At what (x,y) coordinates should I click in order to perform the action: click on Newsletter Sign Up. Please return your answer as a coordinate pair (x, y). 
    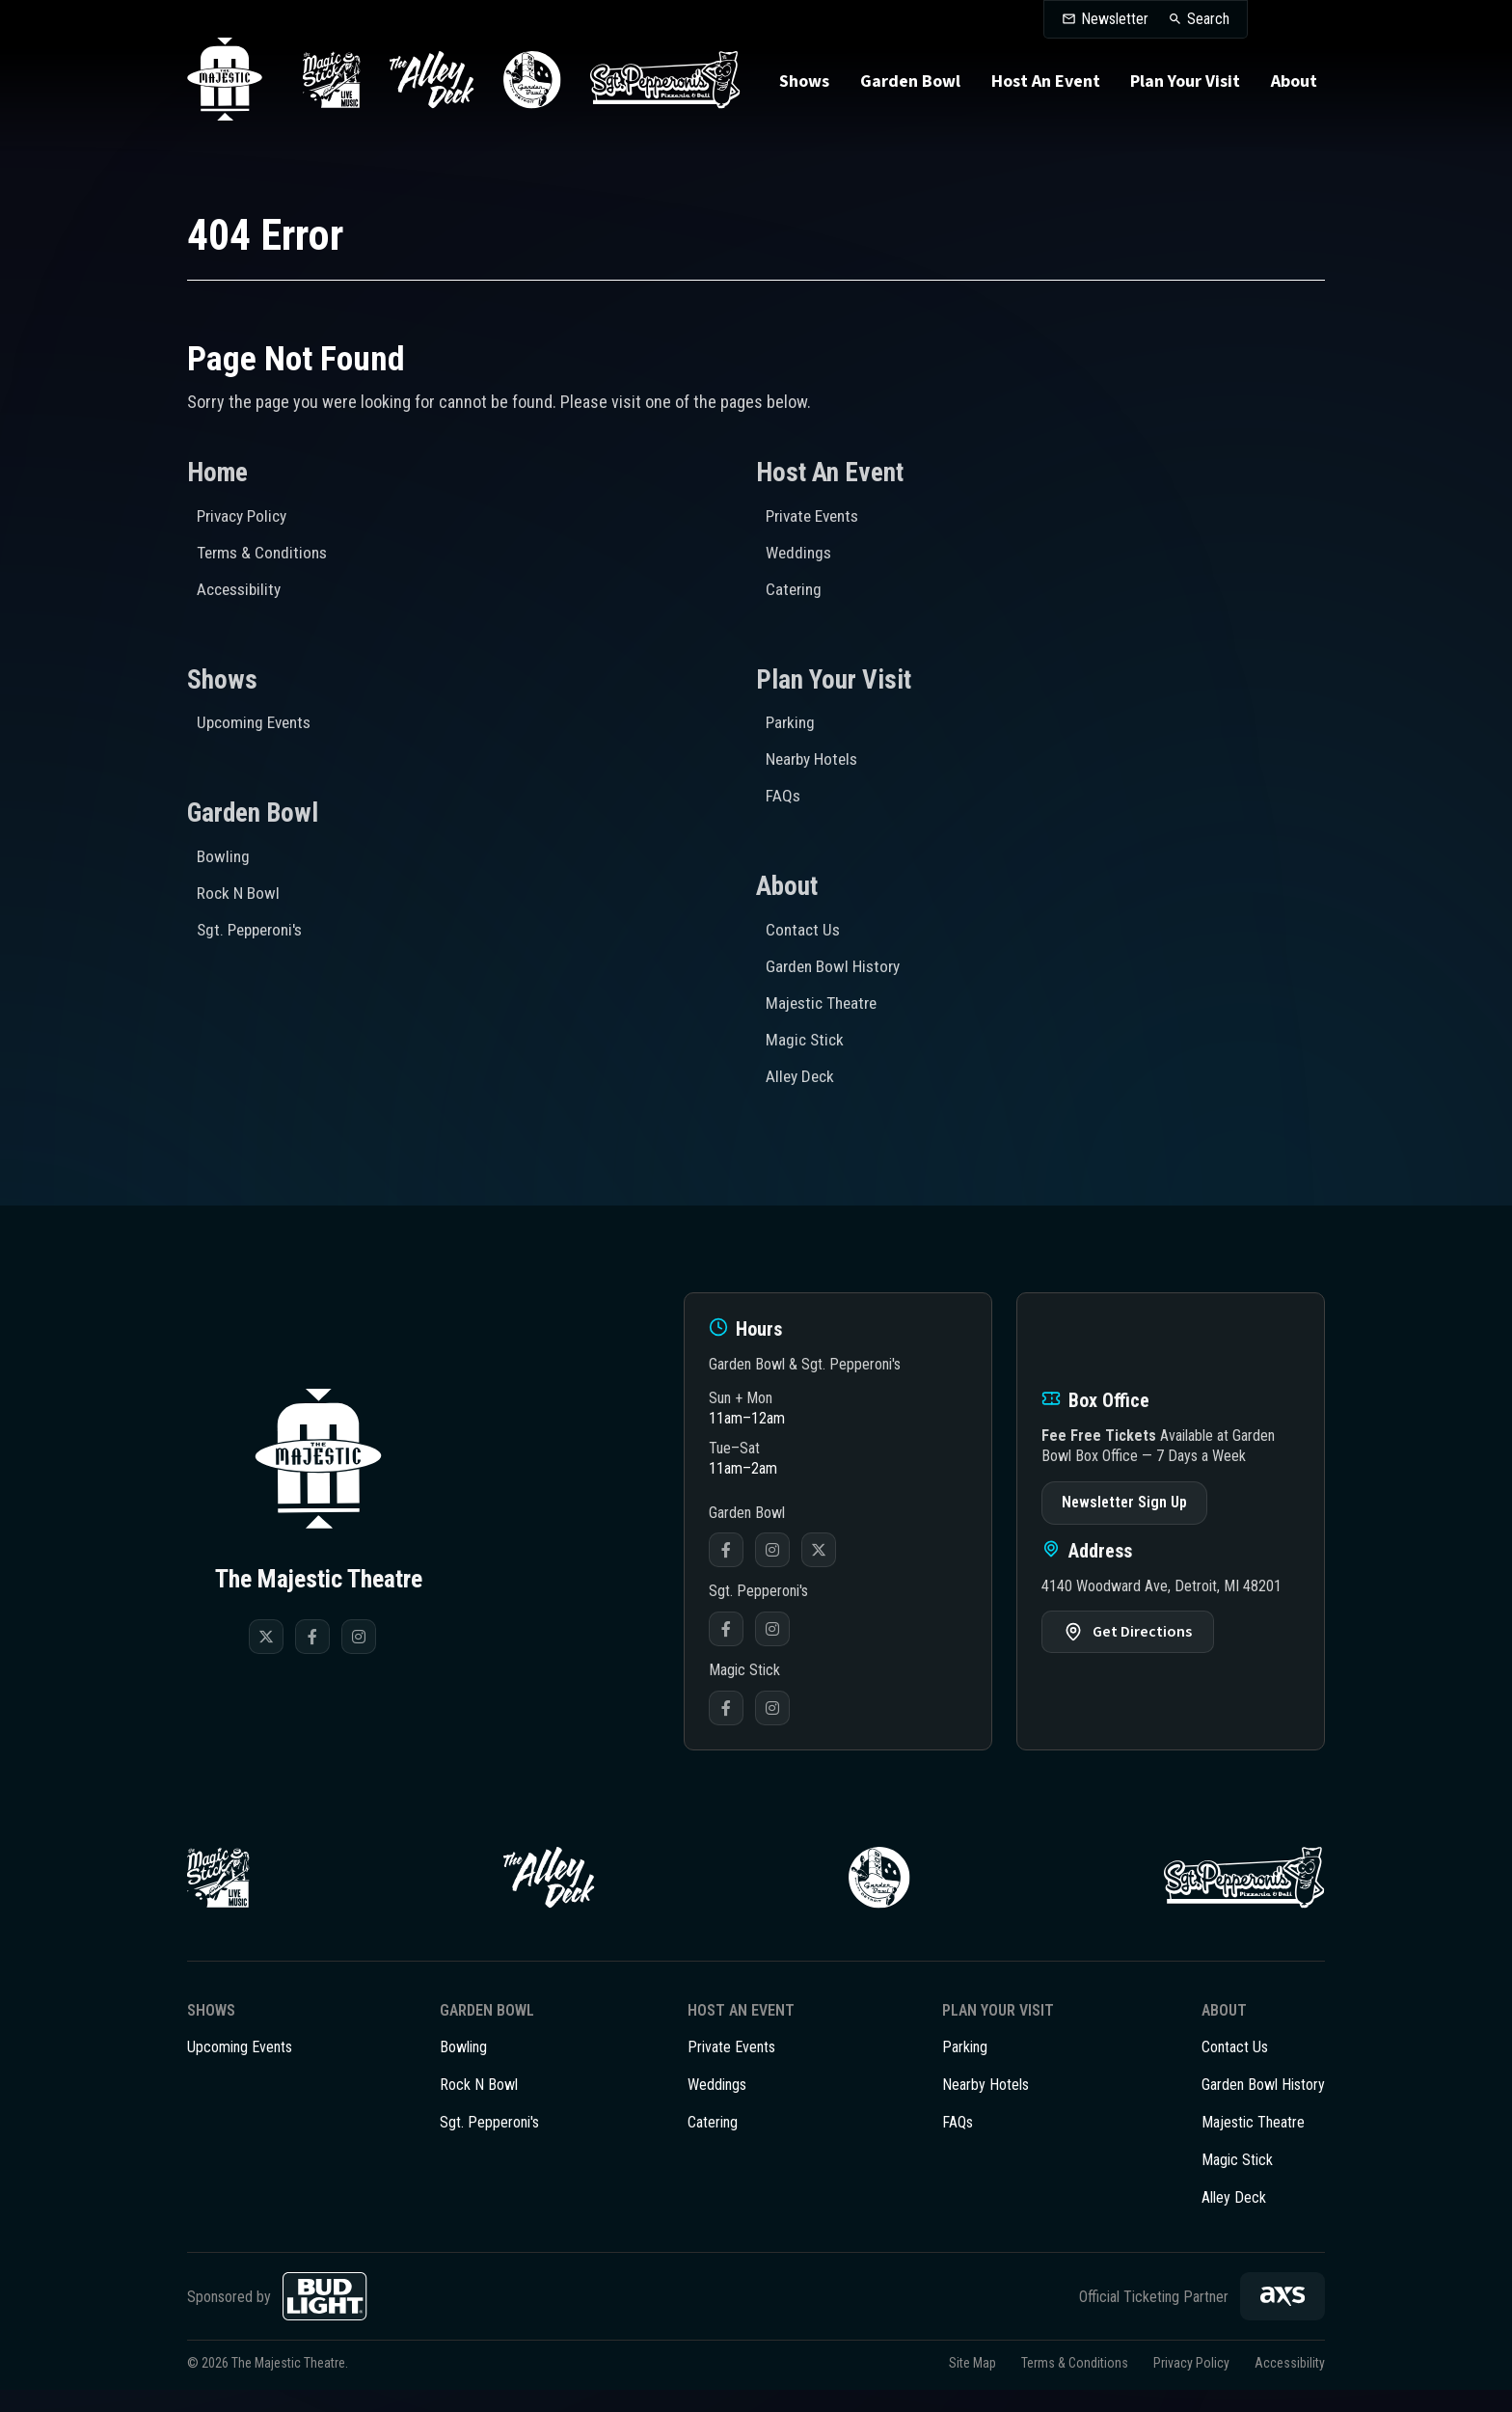
    Looking at the image, I should click on (1124, 1496).